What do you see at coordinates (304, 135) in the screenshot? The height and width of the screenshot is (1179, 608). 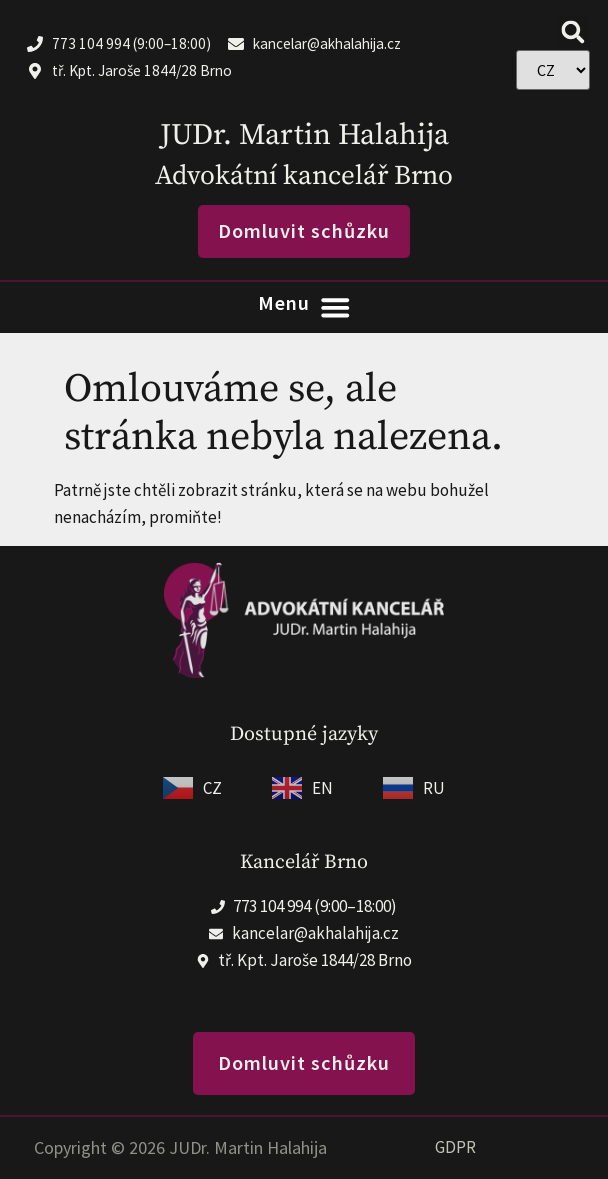 I see `JUDr. Martin Halahija` at bounding box center [304, 135].